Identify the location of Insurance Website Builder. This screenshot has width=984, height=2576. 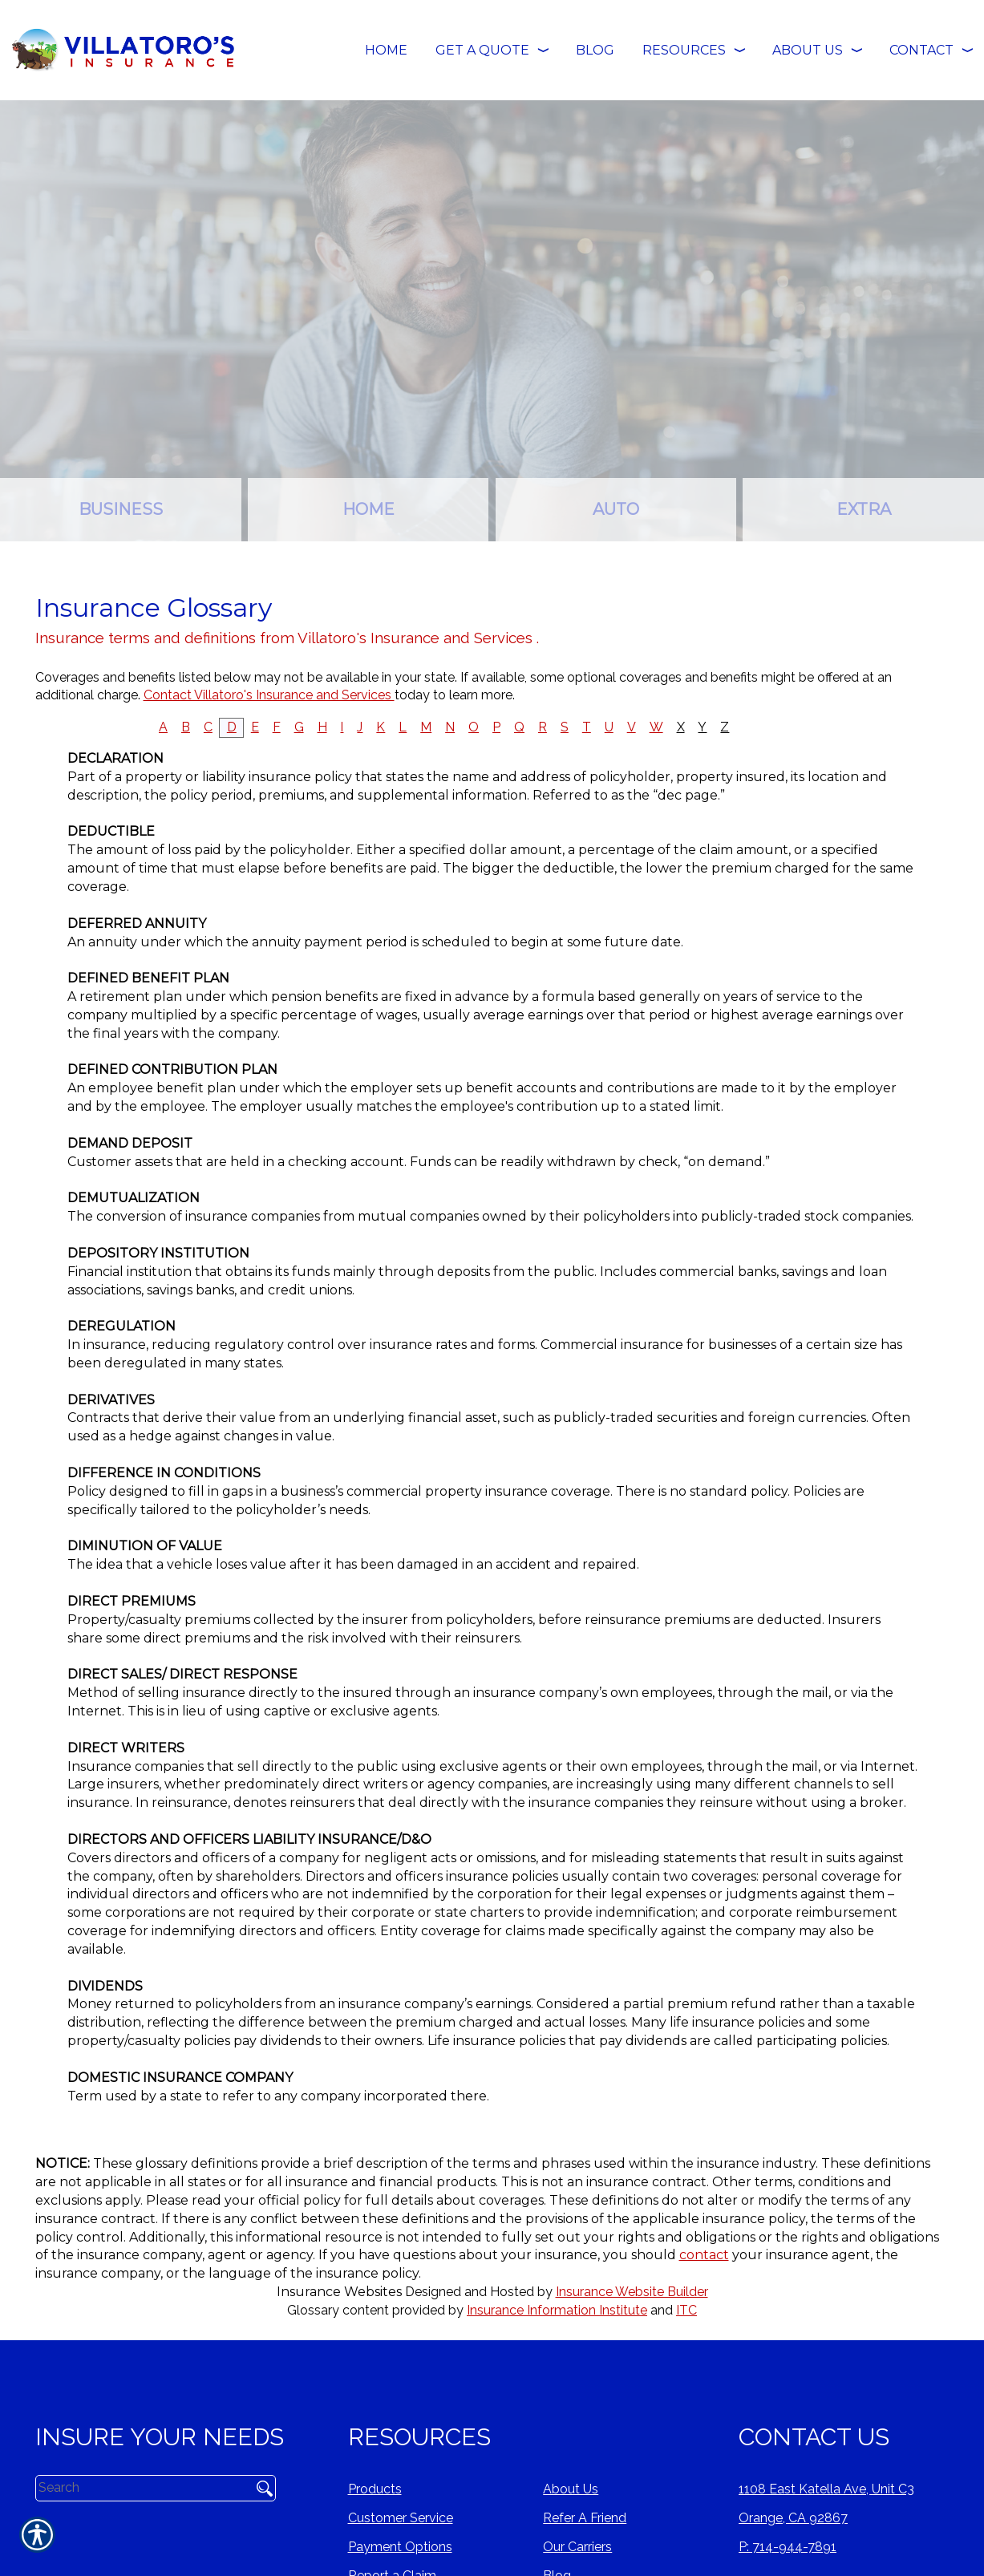
(632, 2291).